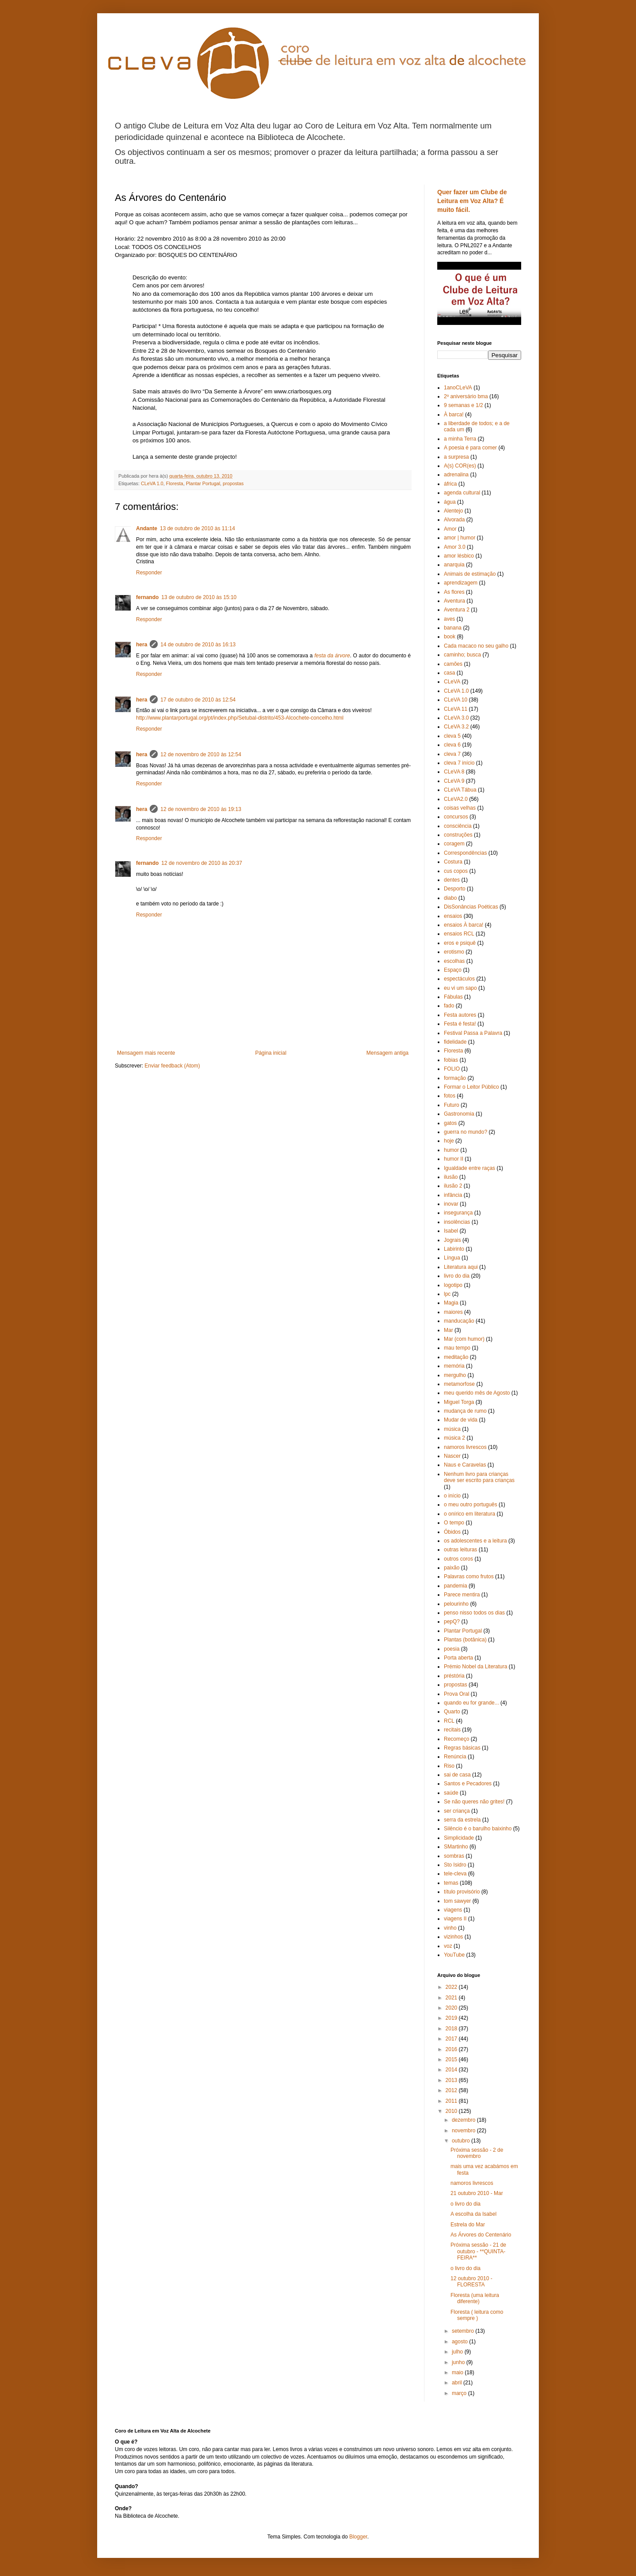 Image resolution: width=636 pixels, height=2576 pixels. What do you see at coordinates (453, 1159) in the screenshot?
I see `humor II` at bounding box center [453, 1159].